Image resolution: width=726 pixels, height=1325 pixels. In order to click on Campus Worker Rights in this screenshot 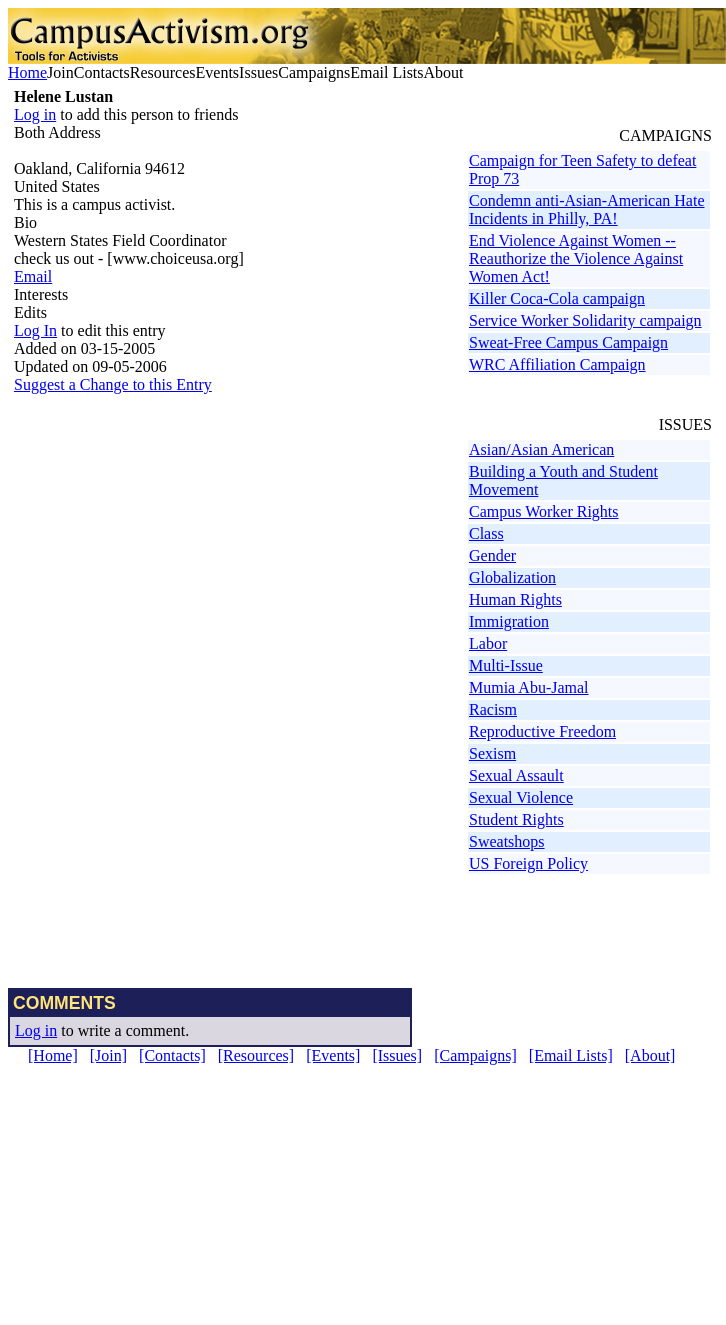, I will do `click(544, 511)`.